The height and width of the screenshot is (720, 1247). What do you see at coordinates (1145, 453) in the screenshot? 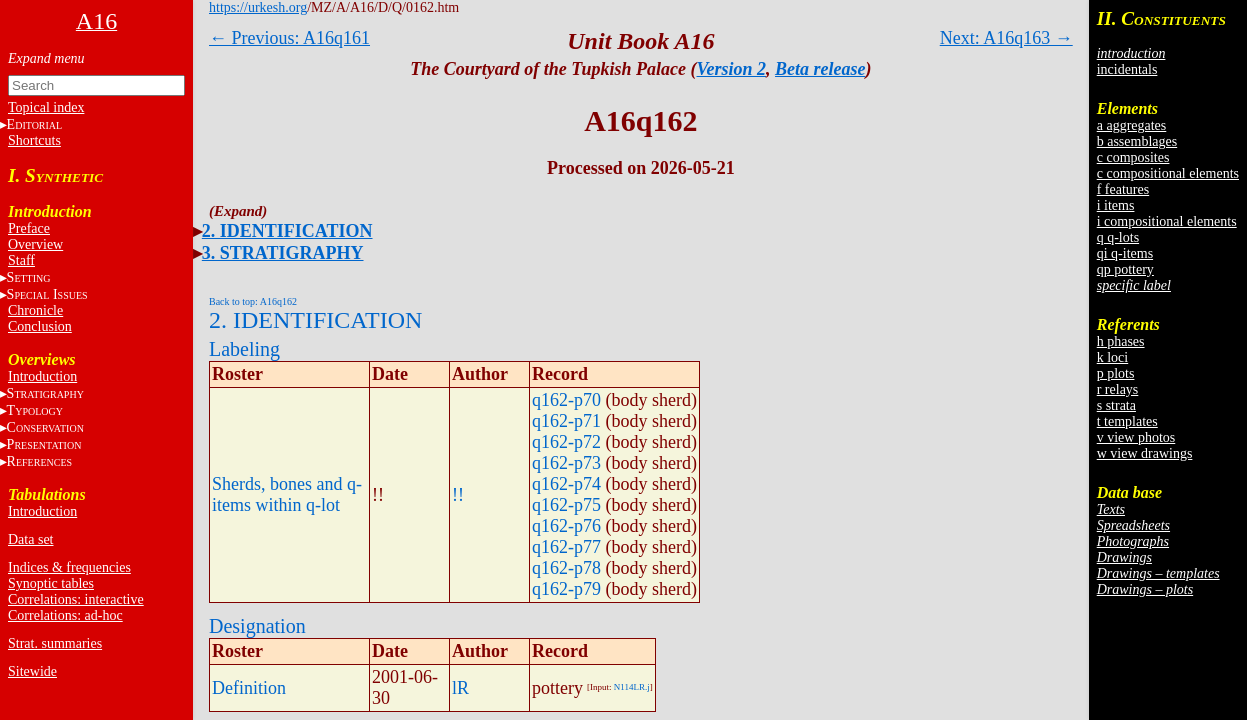
I see `w view drawings` at bounding box center [1145, 453].